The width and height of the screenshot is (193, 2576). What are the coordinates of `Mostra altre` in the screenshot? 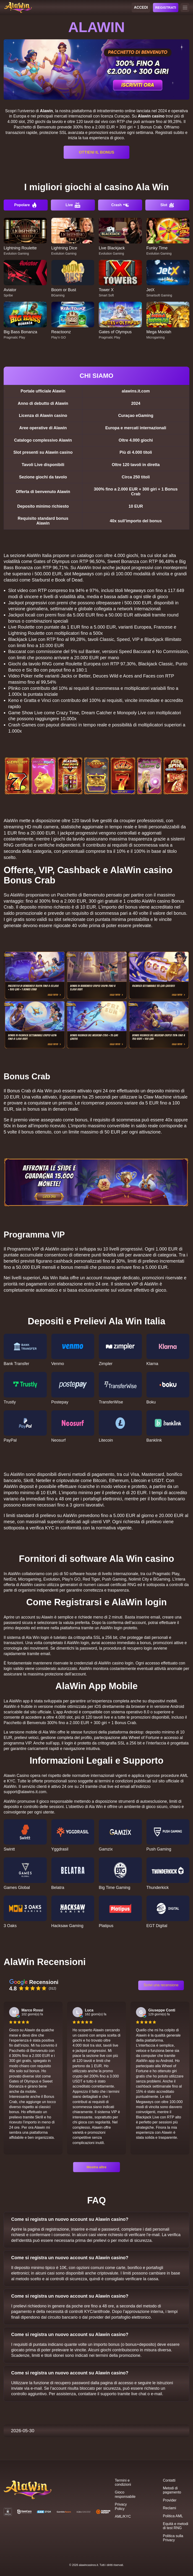 It's located at (96, 2167).